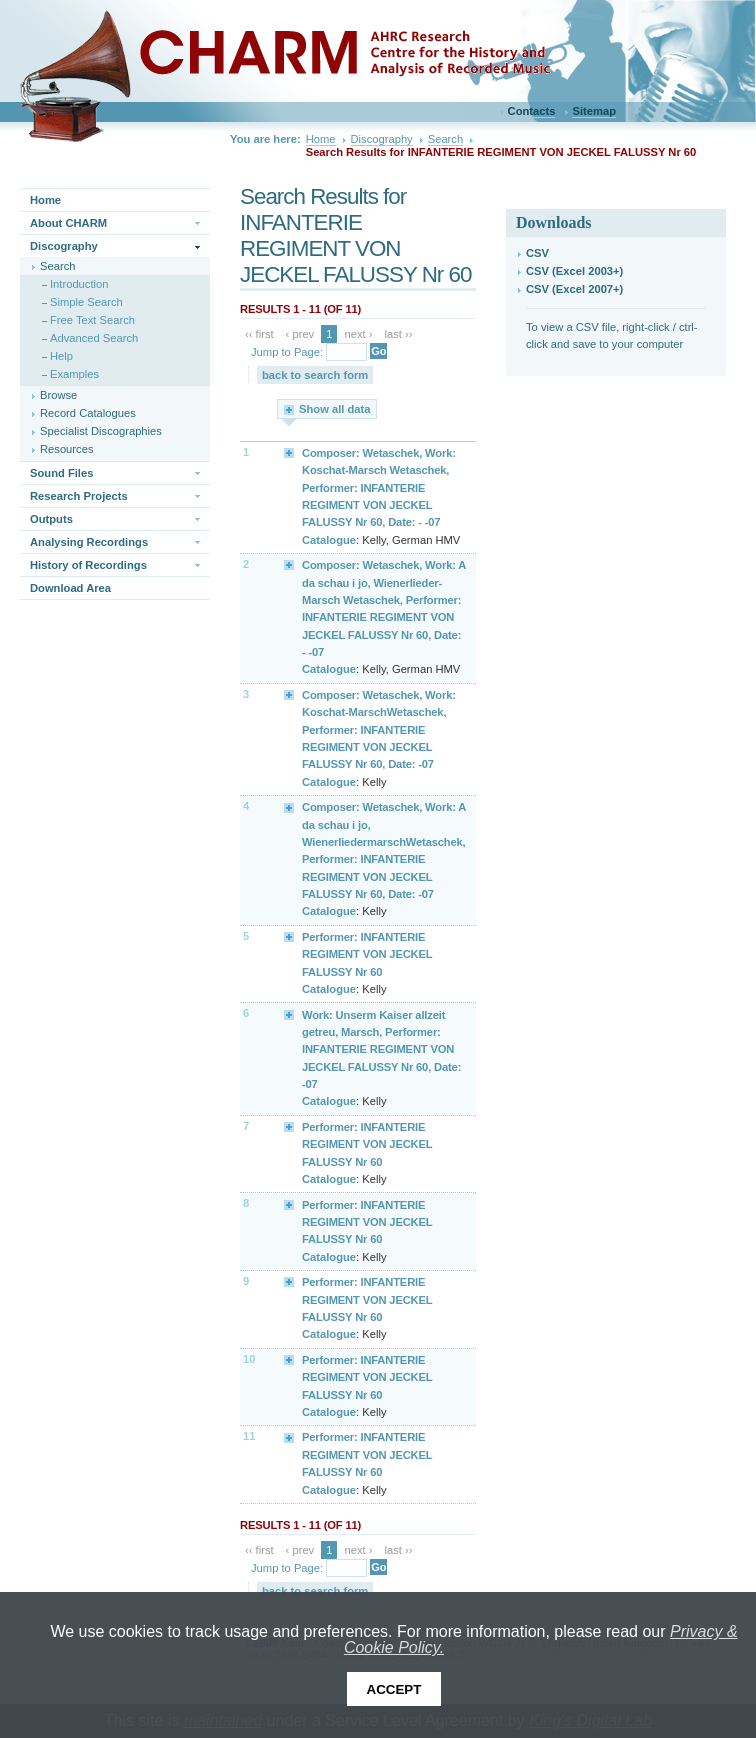 This screenshot has width=756, height=1738. What do you see at coordinates (315, 375) in the screenshot?
I see `back to search form` at bounding box center [315, 375].